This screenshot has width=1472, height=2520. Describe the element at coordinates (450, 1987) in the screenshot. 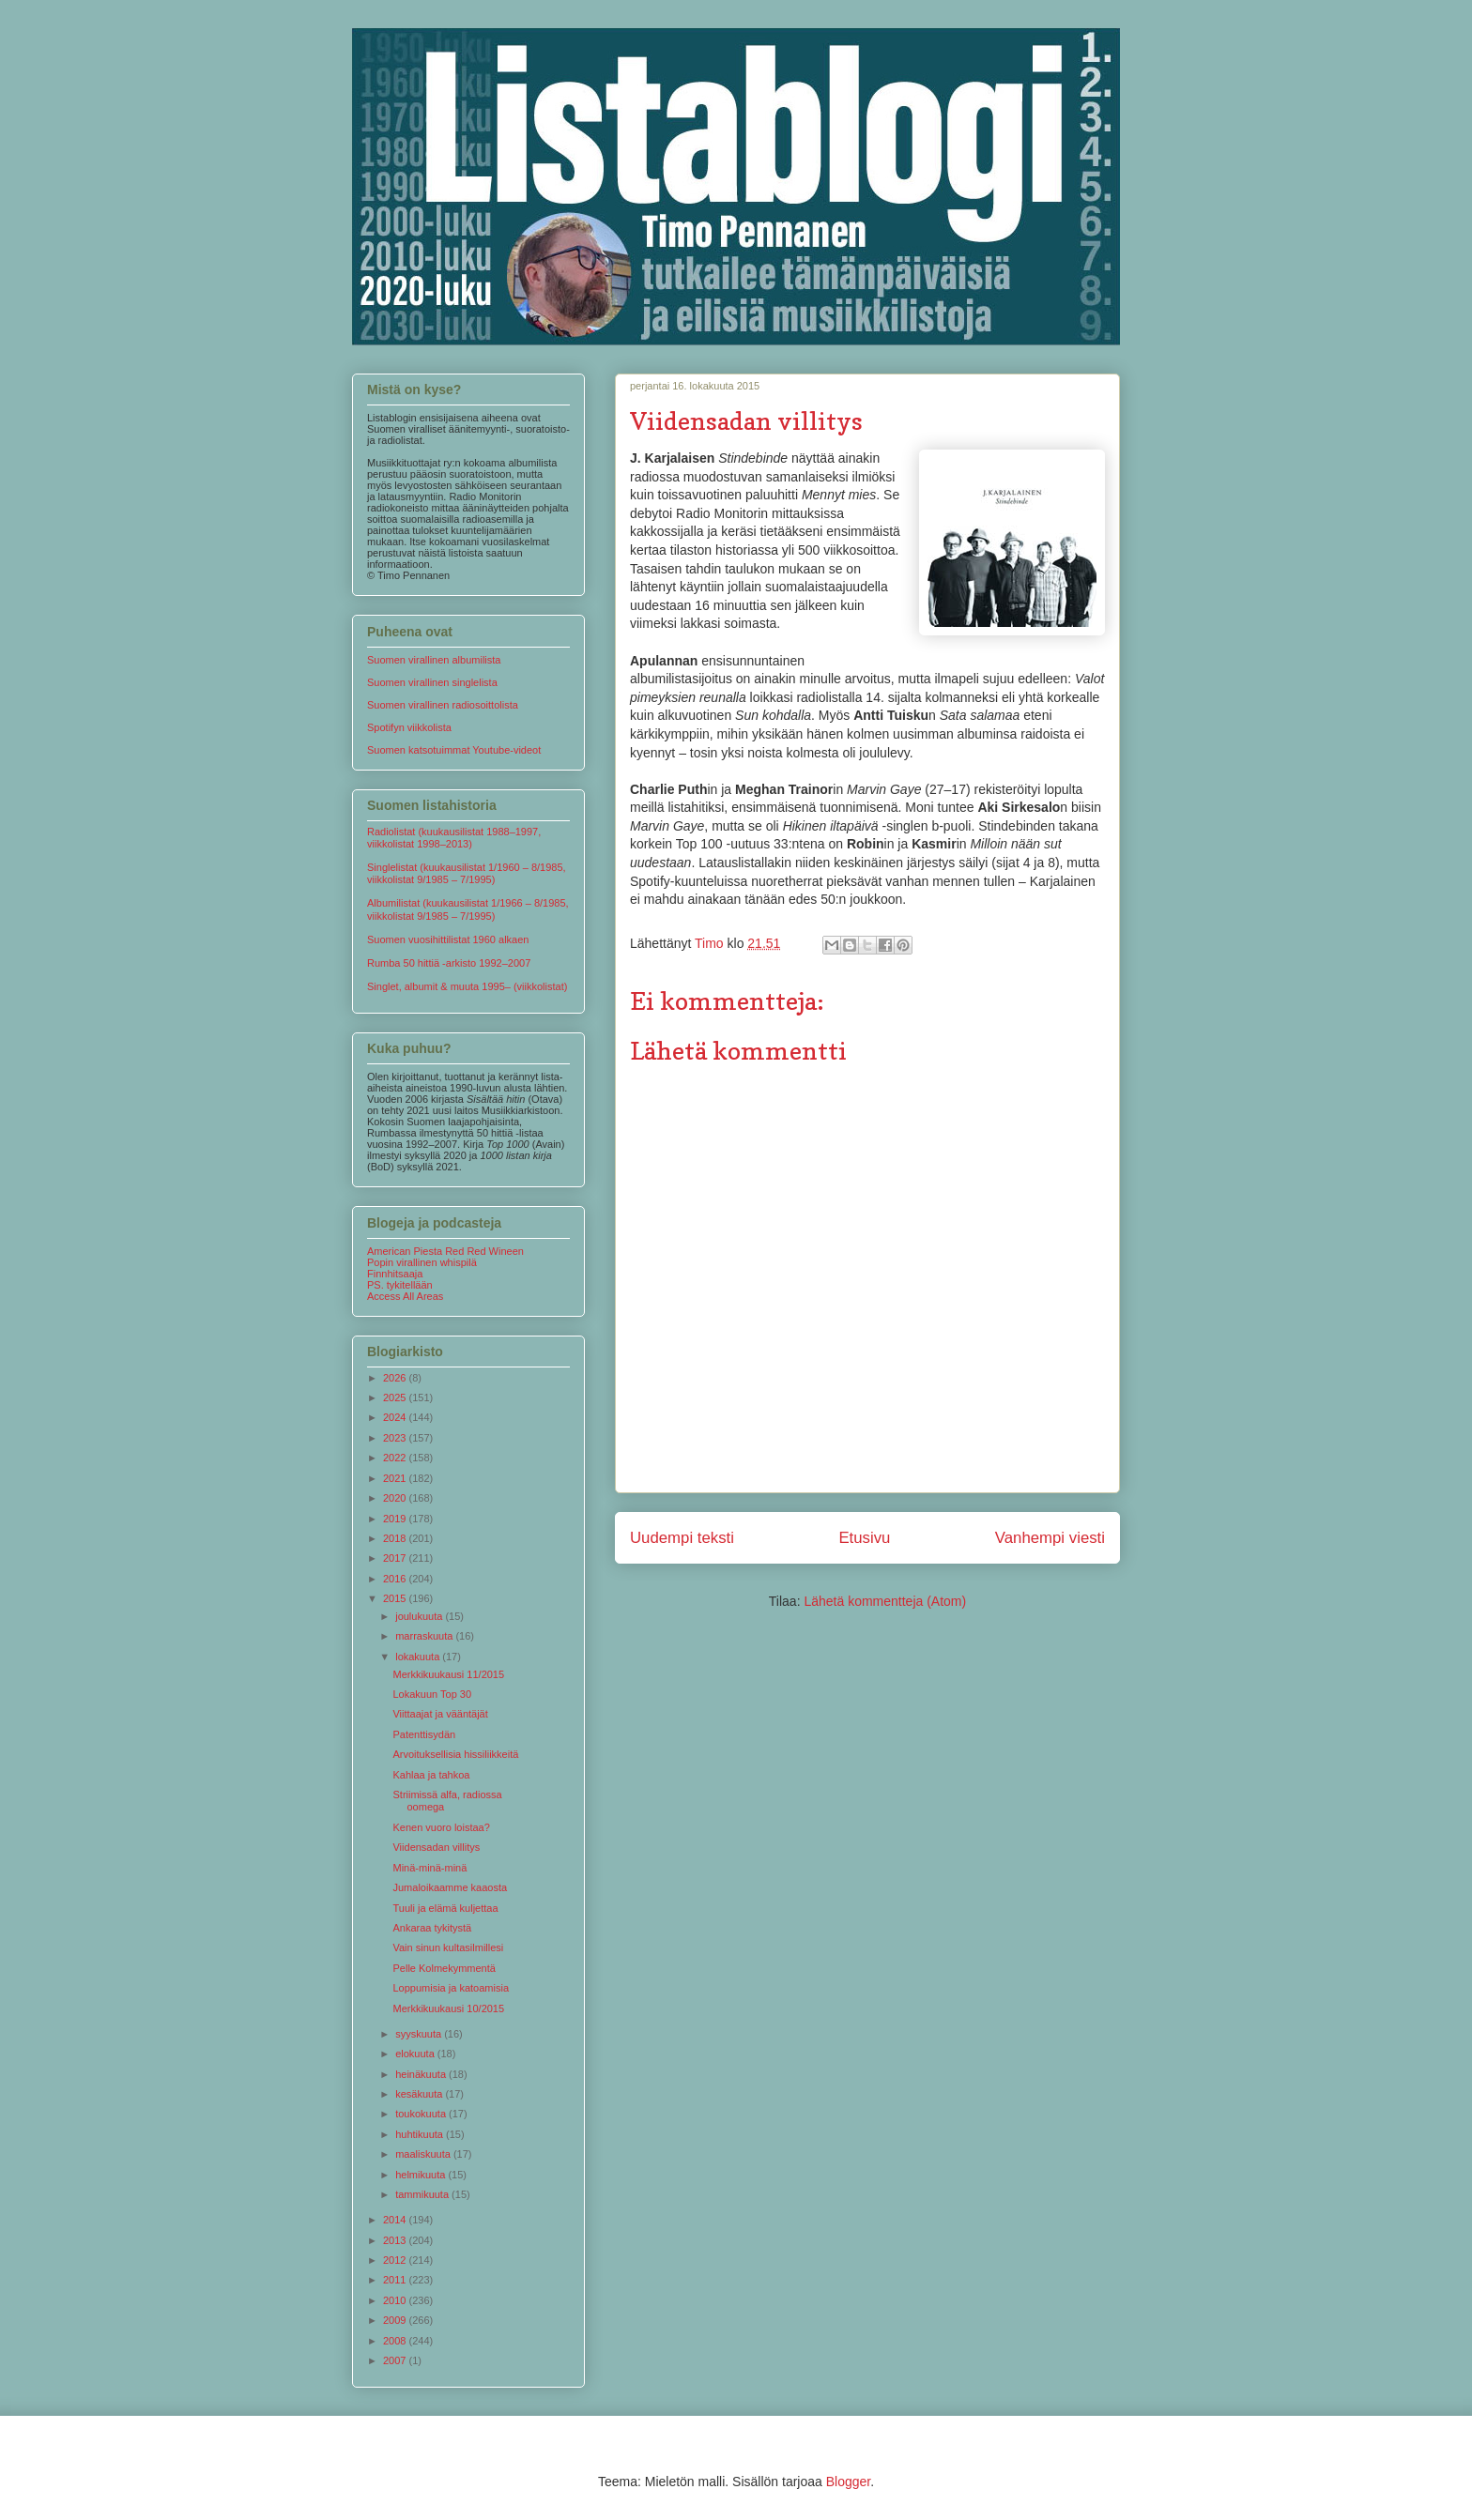

I see `Loppumisia ja katoamisia` at that location.